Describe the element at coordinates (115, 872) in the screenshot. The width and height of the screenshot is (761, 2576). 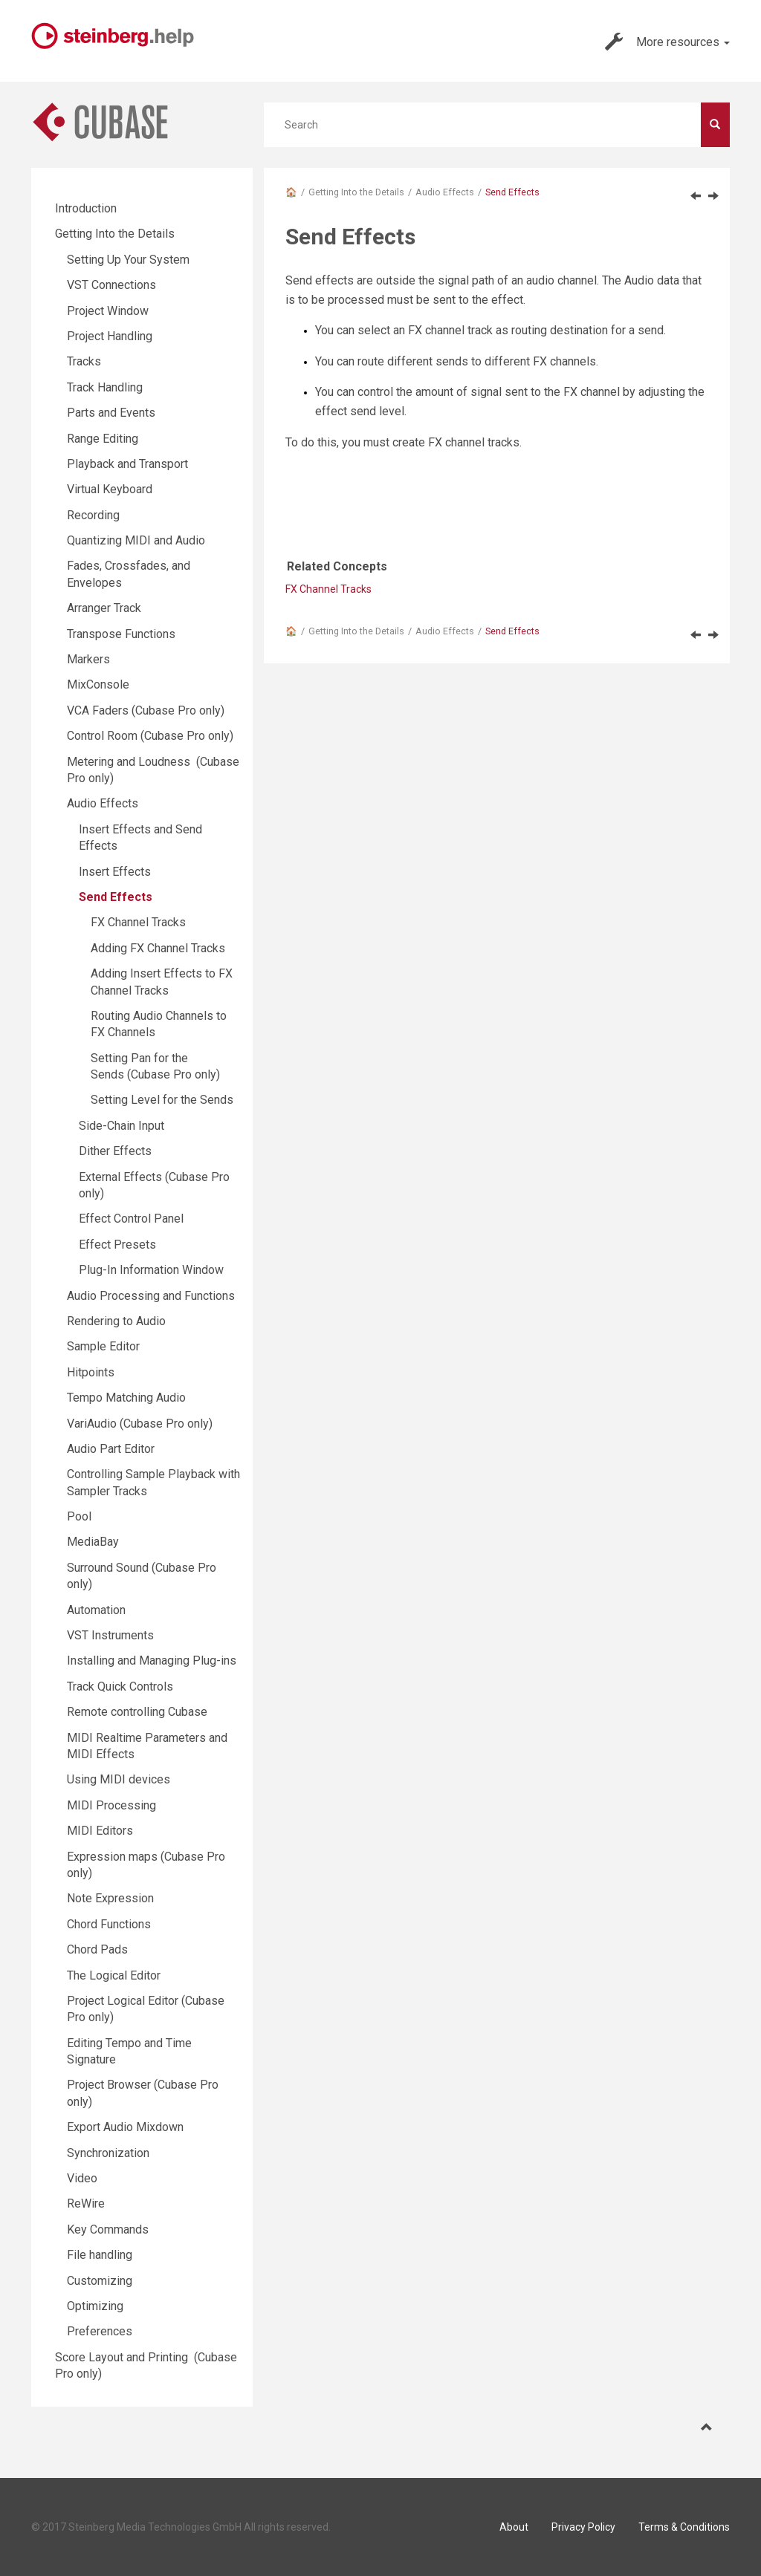
I see `Insert Effects` at that location.